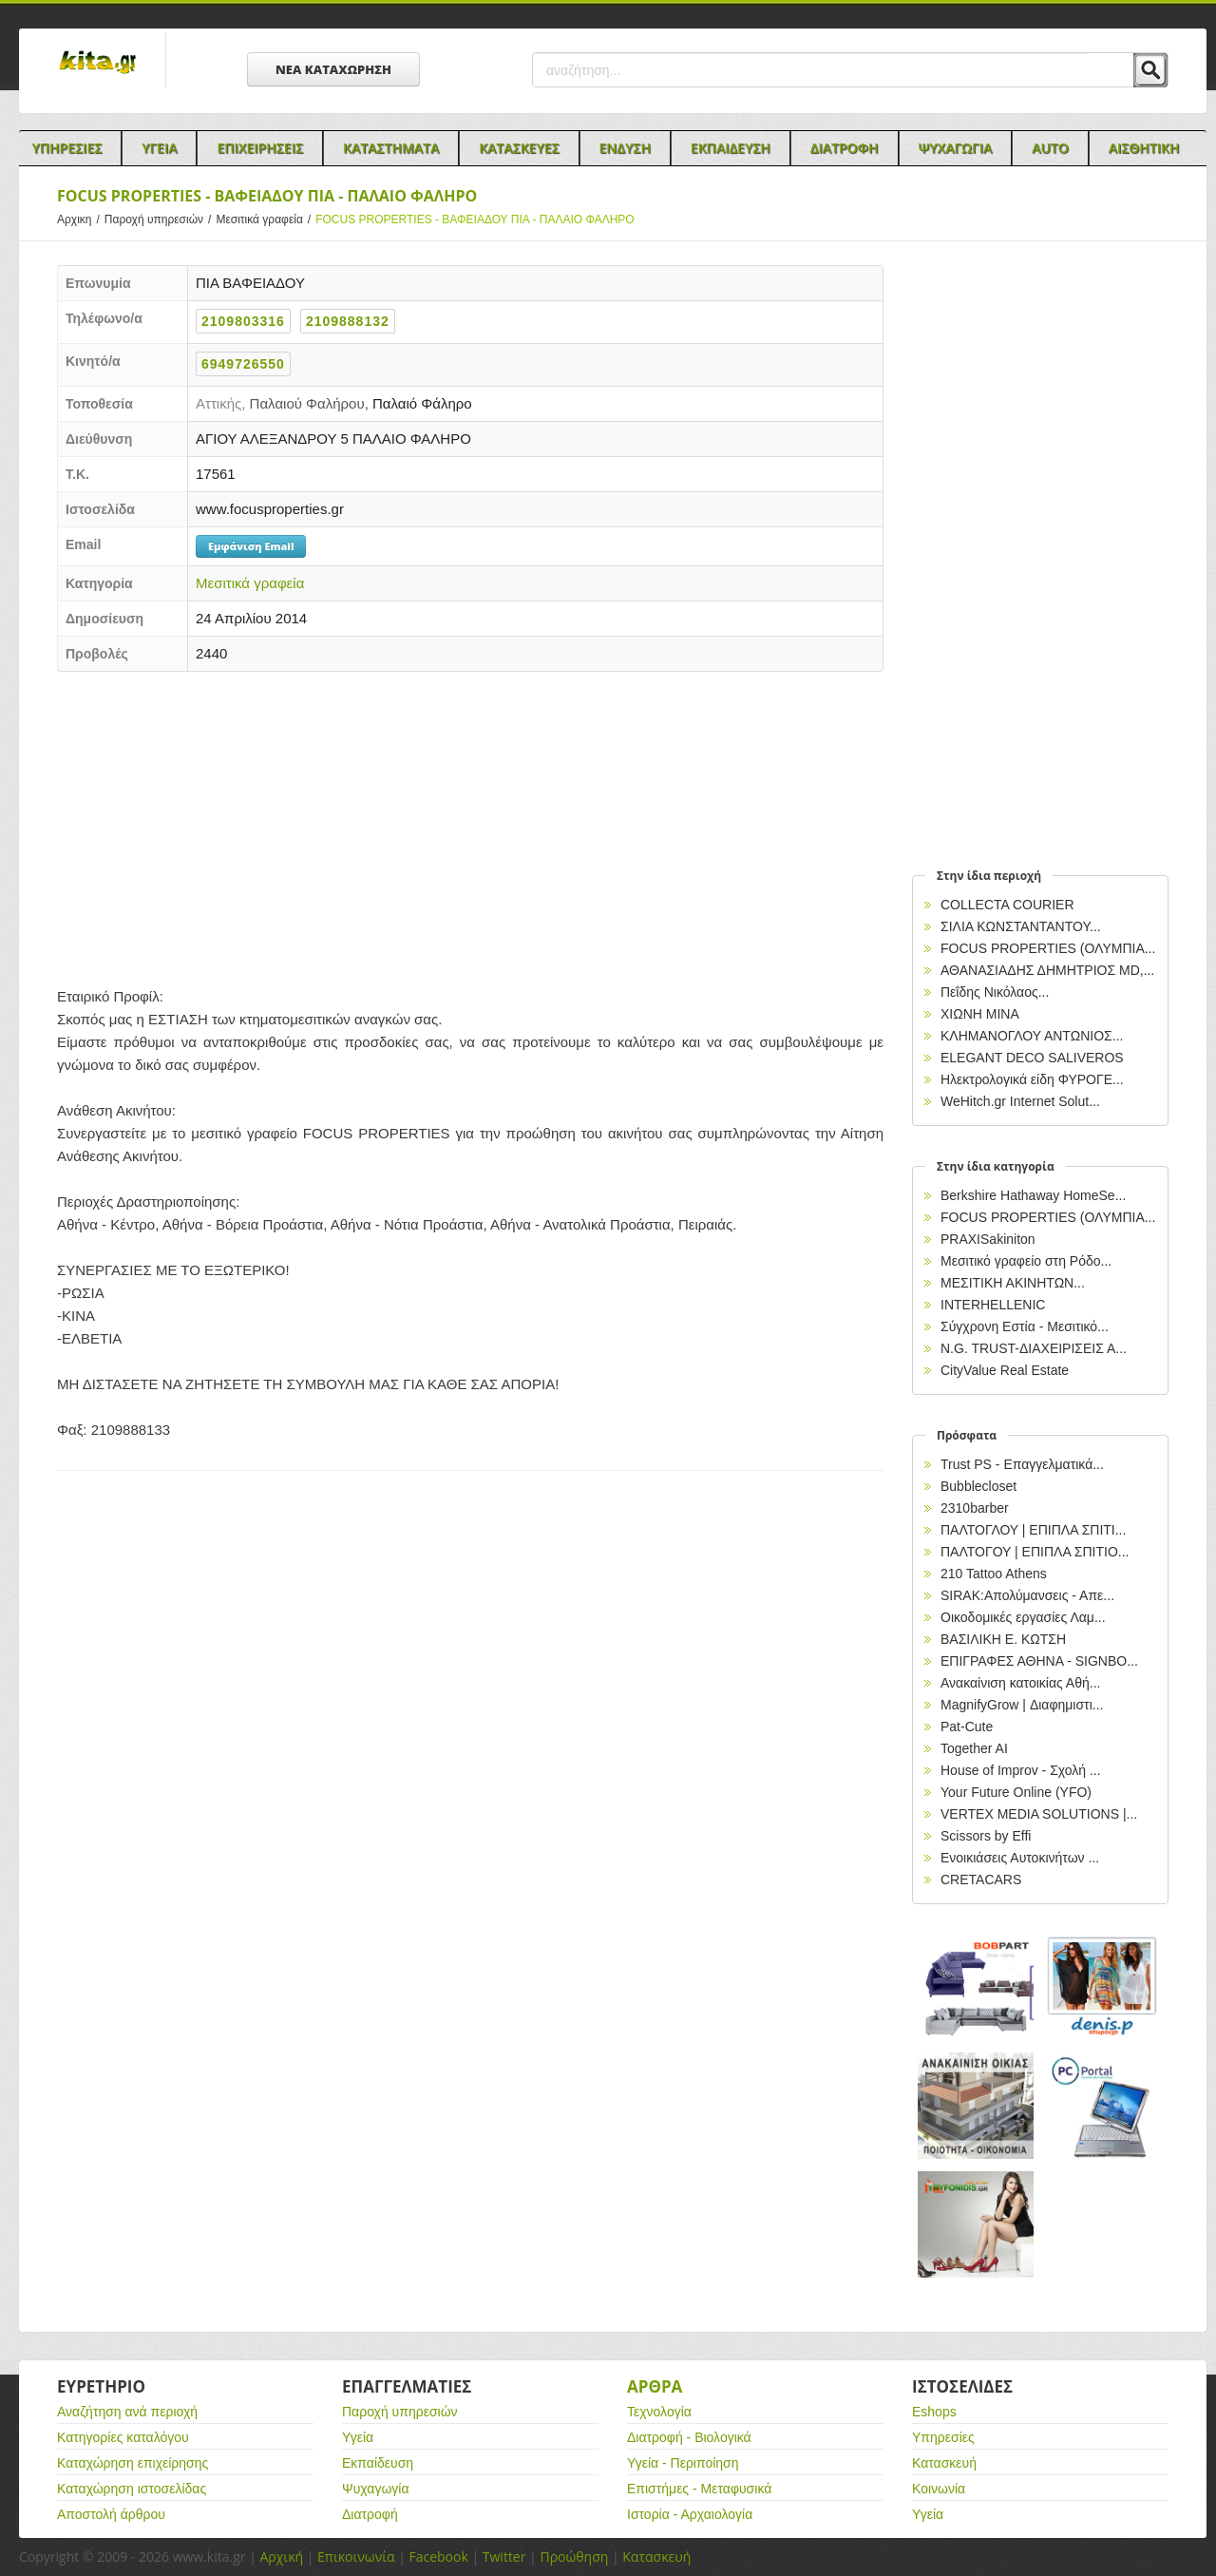  Describe the element at coordinates (625, 148) in the screenshot. I see `Ενδυση` at that location.